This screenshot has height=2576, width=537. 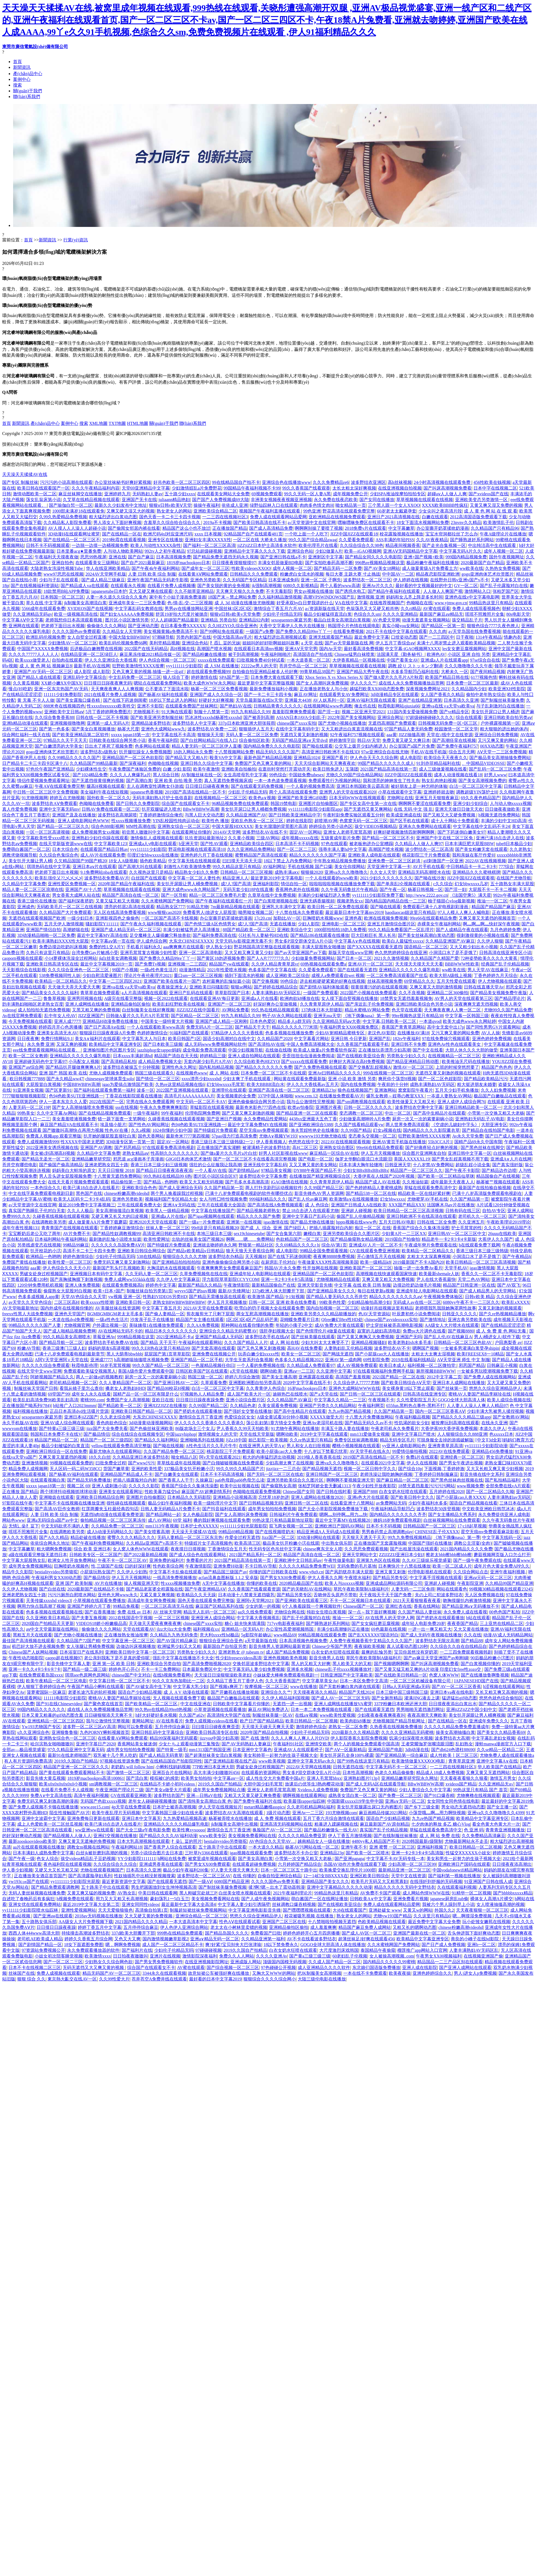 I want to click on 伊人色伊人亚洲综合网站, so click(x=184, y=1927).